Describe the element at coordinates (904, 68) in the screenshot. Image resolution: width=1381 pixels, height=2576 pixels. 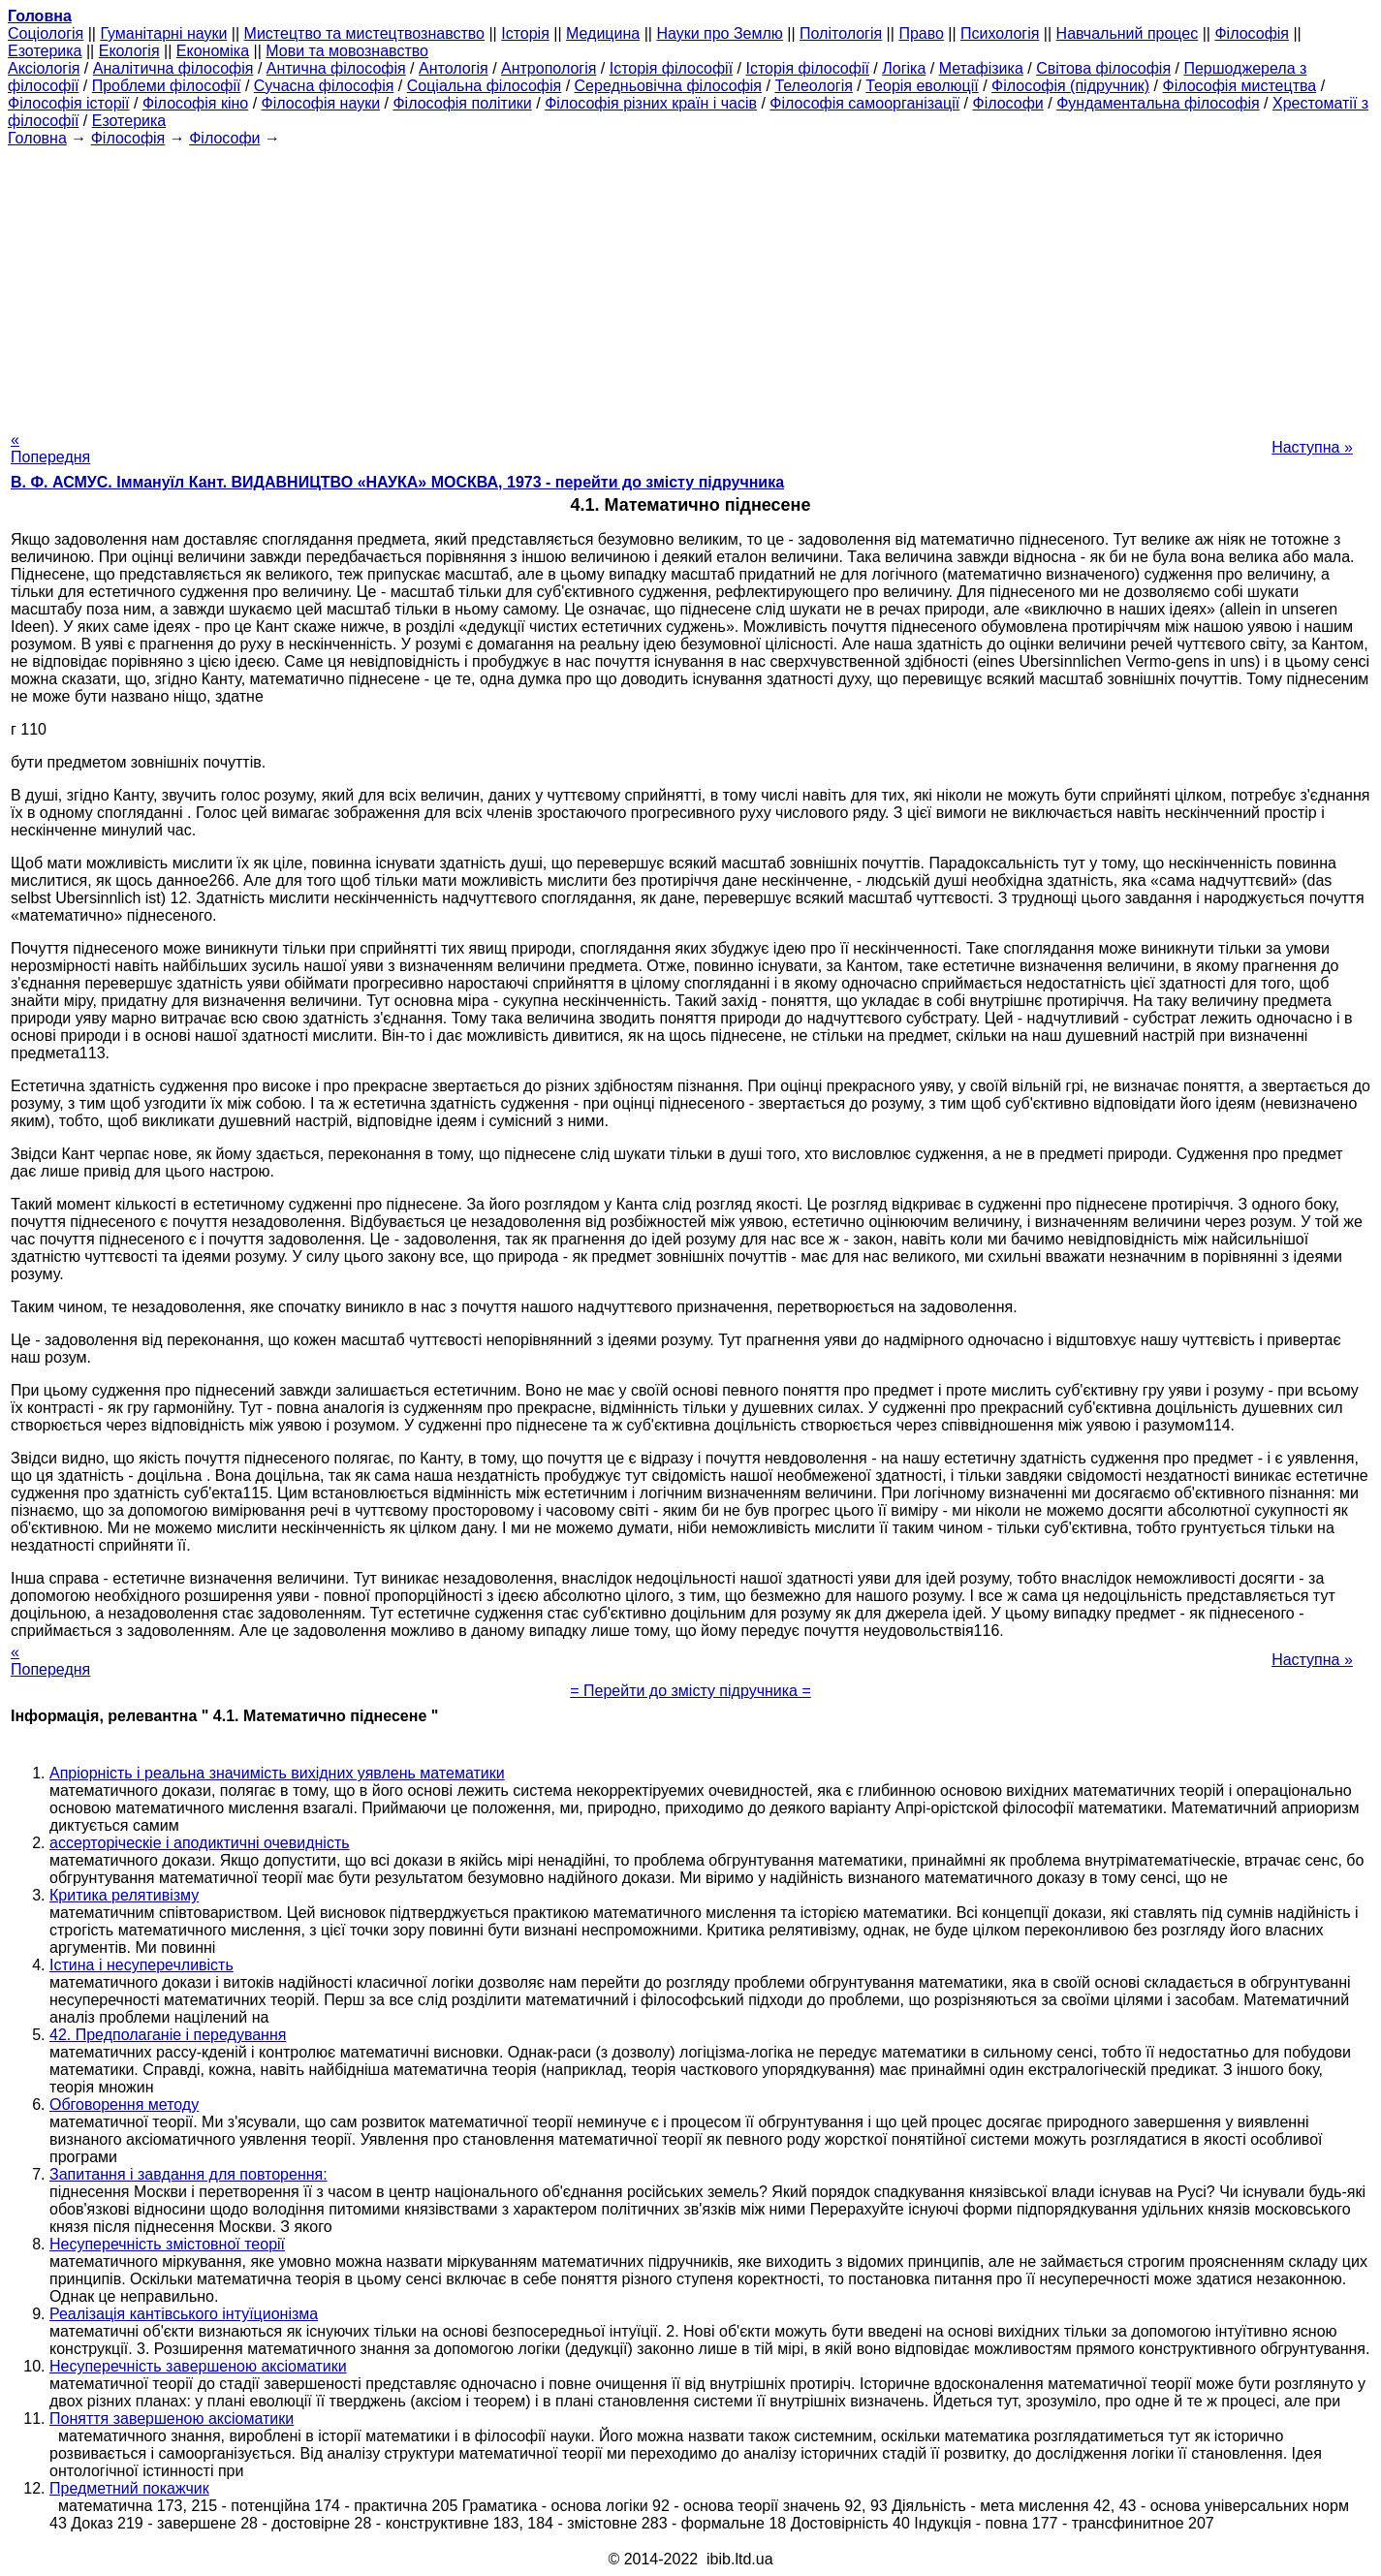
I see `Логіка` at that location.